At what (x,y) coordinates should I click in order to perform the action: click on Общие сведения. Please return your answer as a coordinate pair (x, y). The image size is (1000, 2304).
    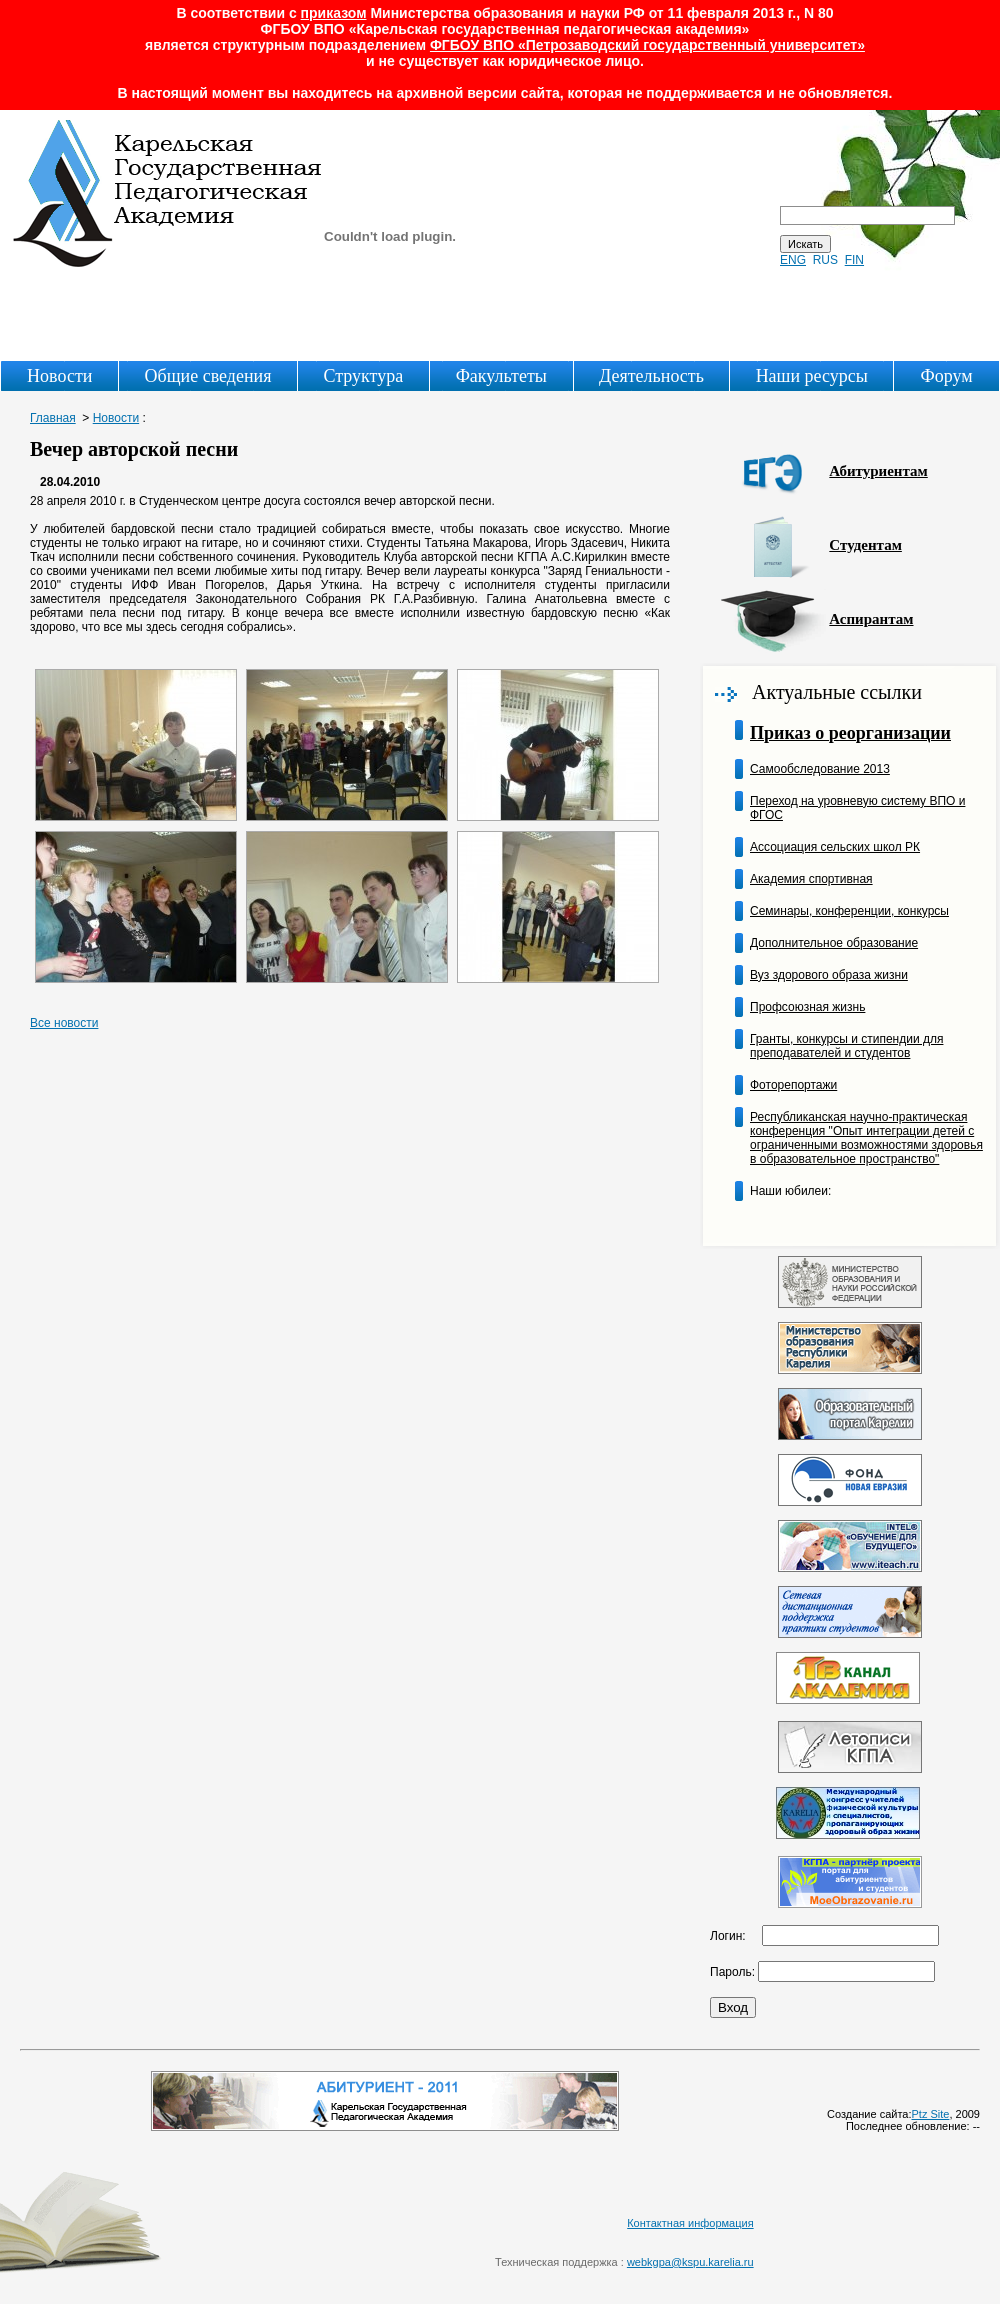
    Looking at the image, I should click on (208, 376).